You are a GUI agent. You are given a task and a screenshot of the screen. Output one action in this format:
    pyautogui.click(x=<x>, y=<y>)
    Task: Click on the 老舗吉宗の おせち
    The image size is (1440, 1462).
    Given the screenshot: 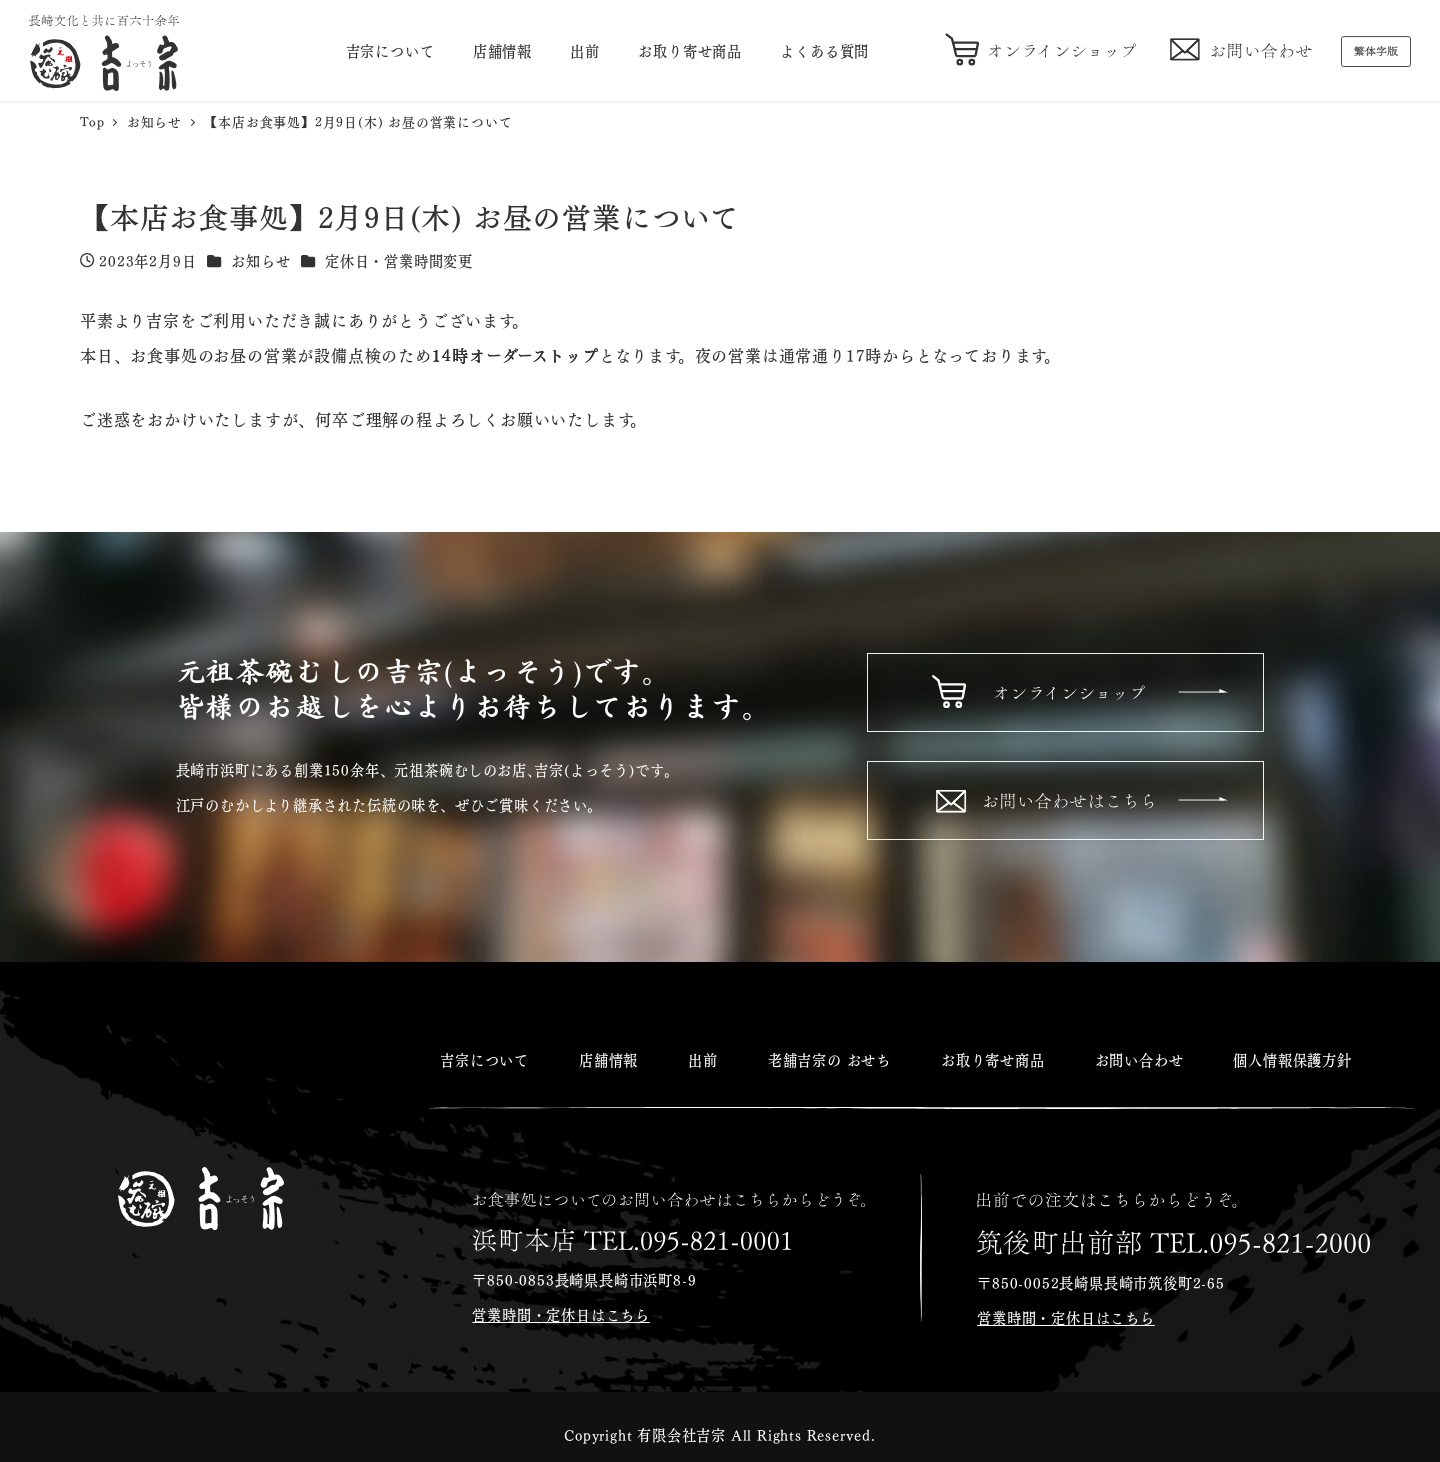 What is the action you would take?
    pyautogui.click(x=829, y=1059)
    